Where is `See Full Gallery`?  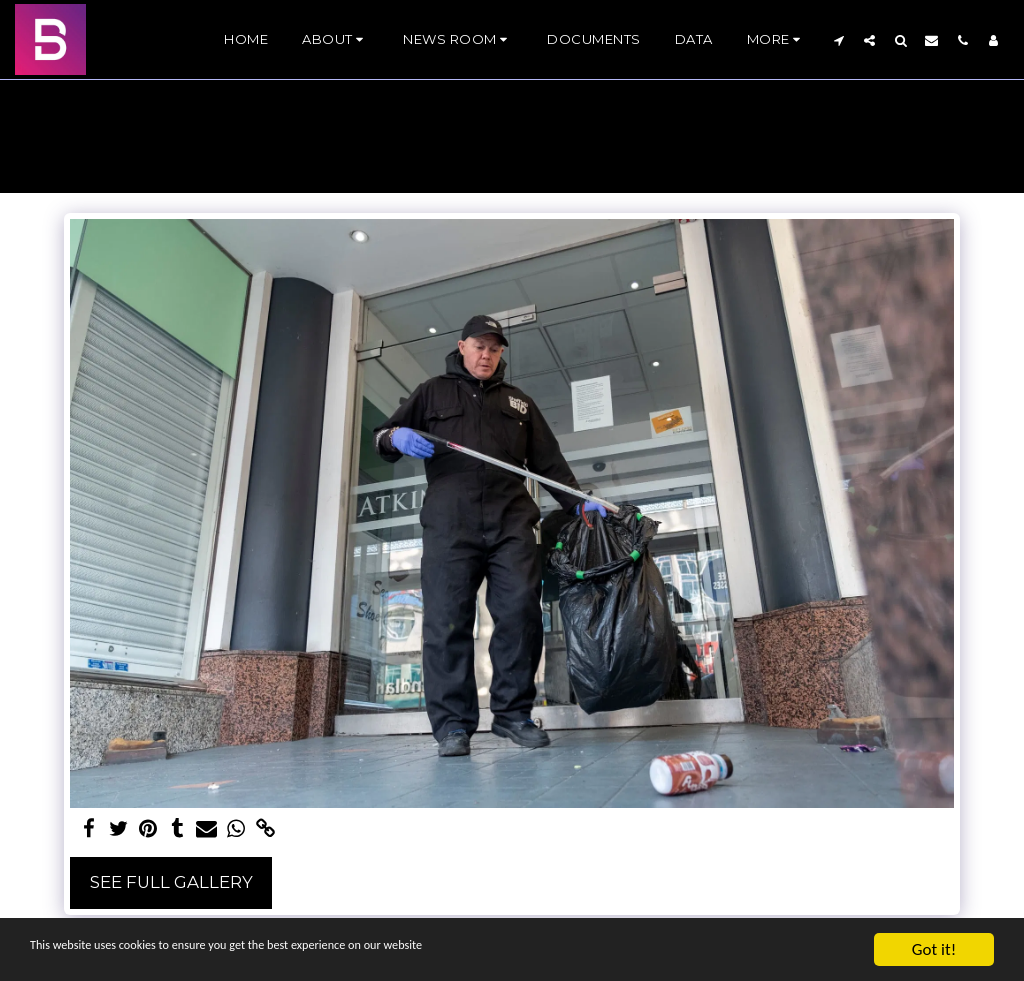 See Full Gallery is located at coordinates (171, 882).